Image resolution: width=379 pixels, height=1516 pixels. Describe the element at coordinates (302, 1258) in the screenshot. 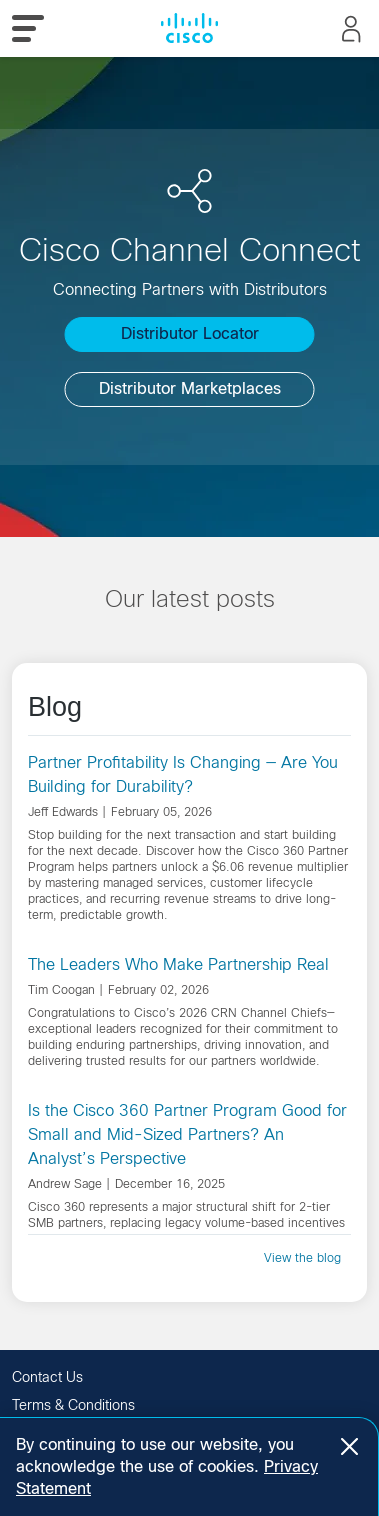

I see `View the blog` at that location.